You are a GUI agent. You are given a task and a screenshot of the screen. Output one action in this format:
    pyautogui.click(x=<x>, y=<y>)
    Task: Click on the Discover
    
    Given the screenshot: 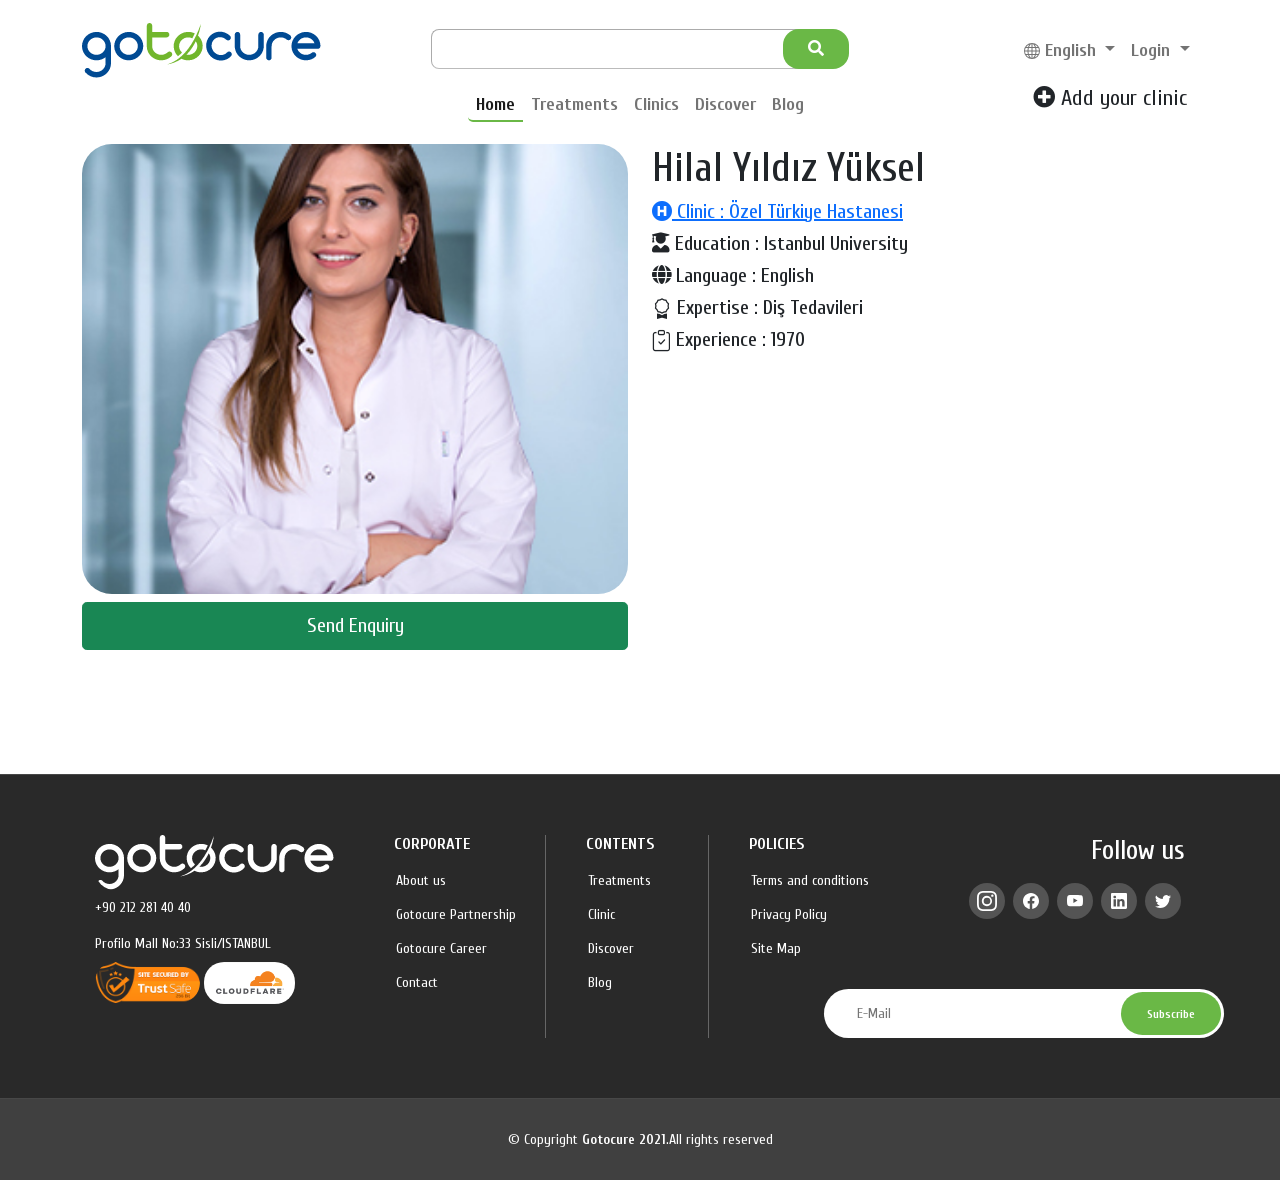 What is the action you would take?
    pyautogui.click(x=725, y=104)
    